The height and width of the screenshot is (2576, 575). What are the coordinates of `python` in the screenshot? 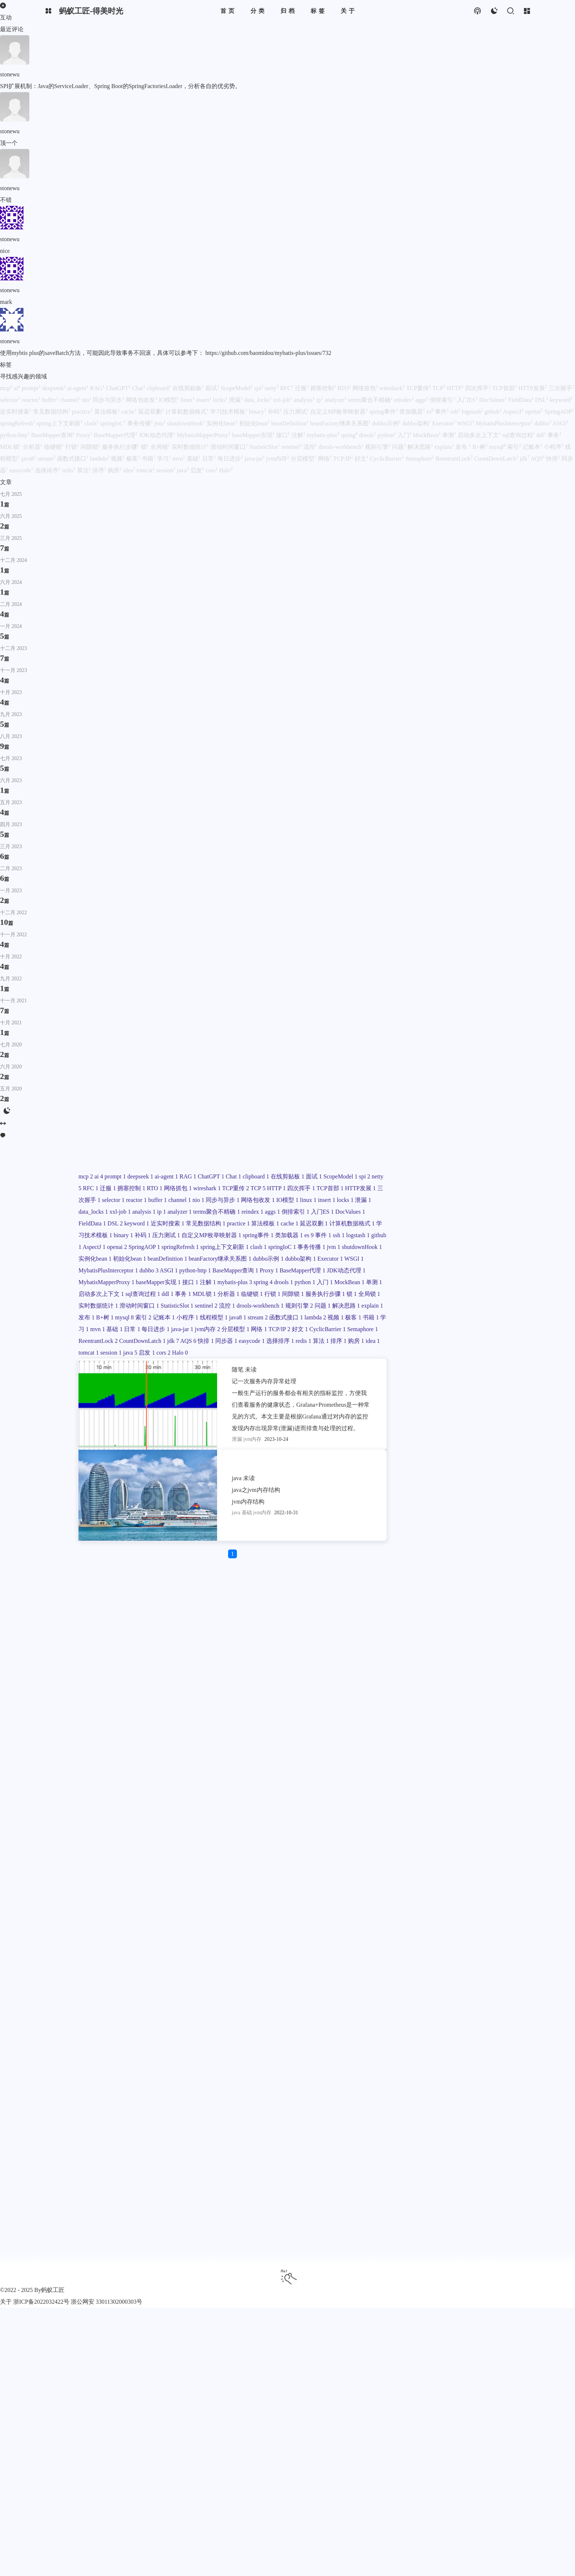 It's located at (485, 1998).